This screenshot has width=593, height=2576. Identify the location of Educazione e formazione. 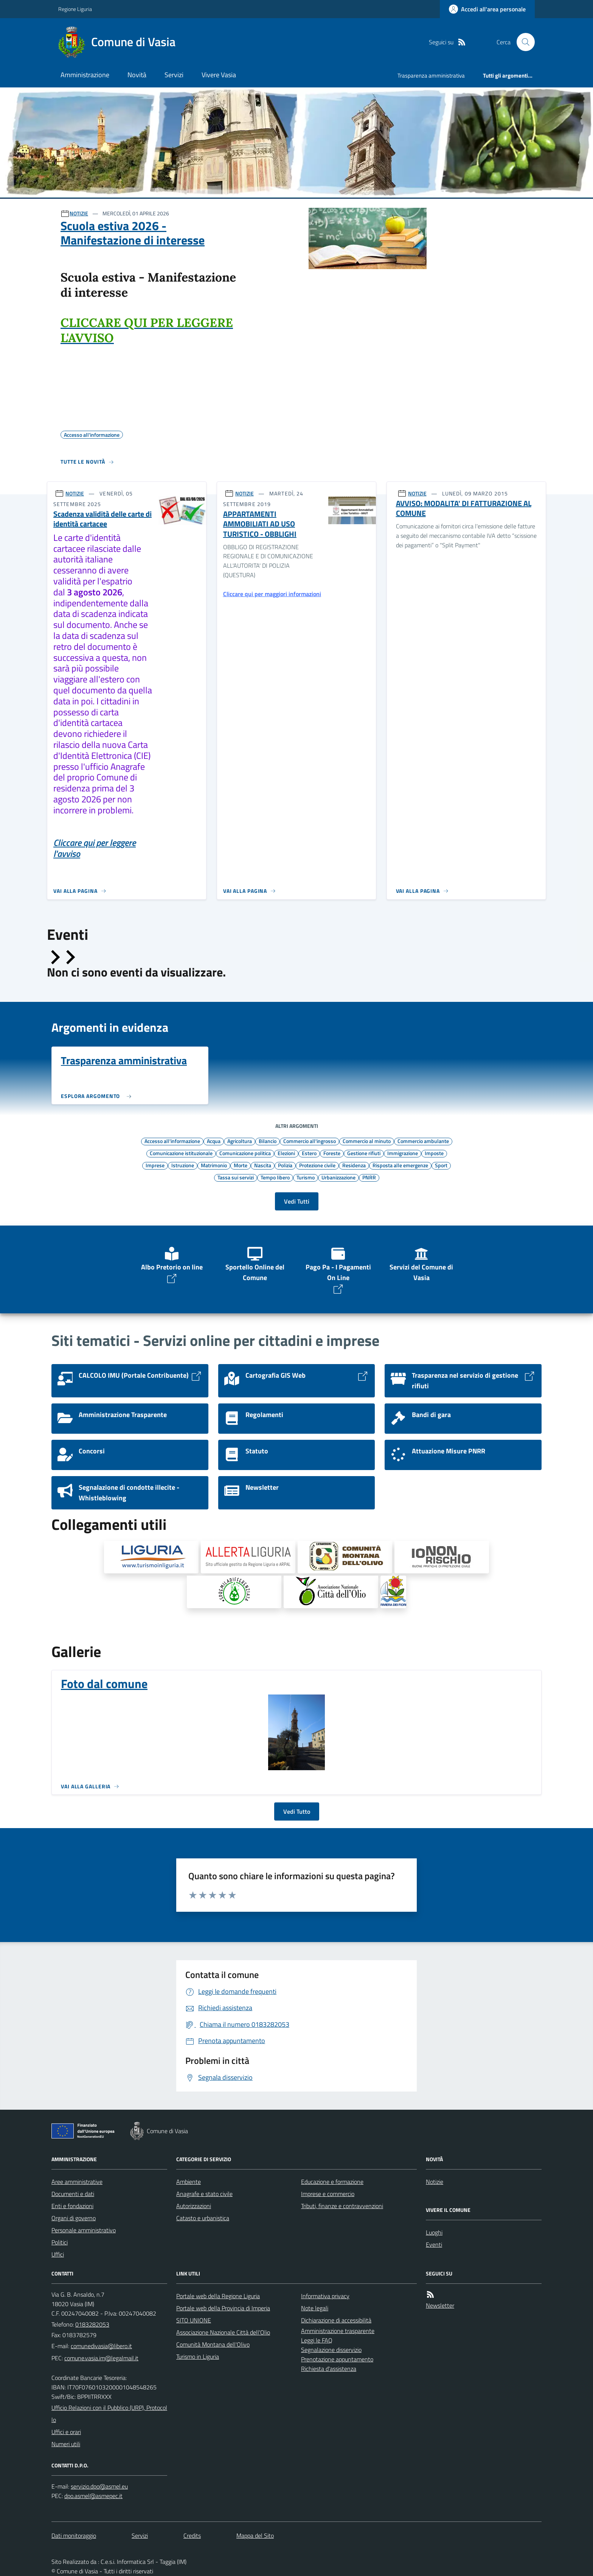
(332, 2181).